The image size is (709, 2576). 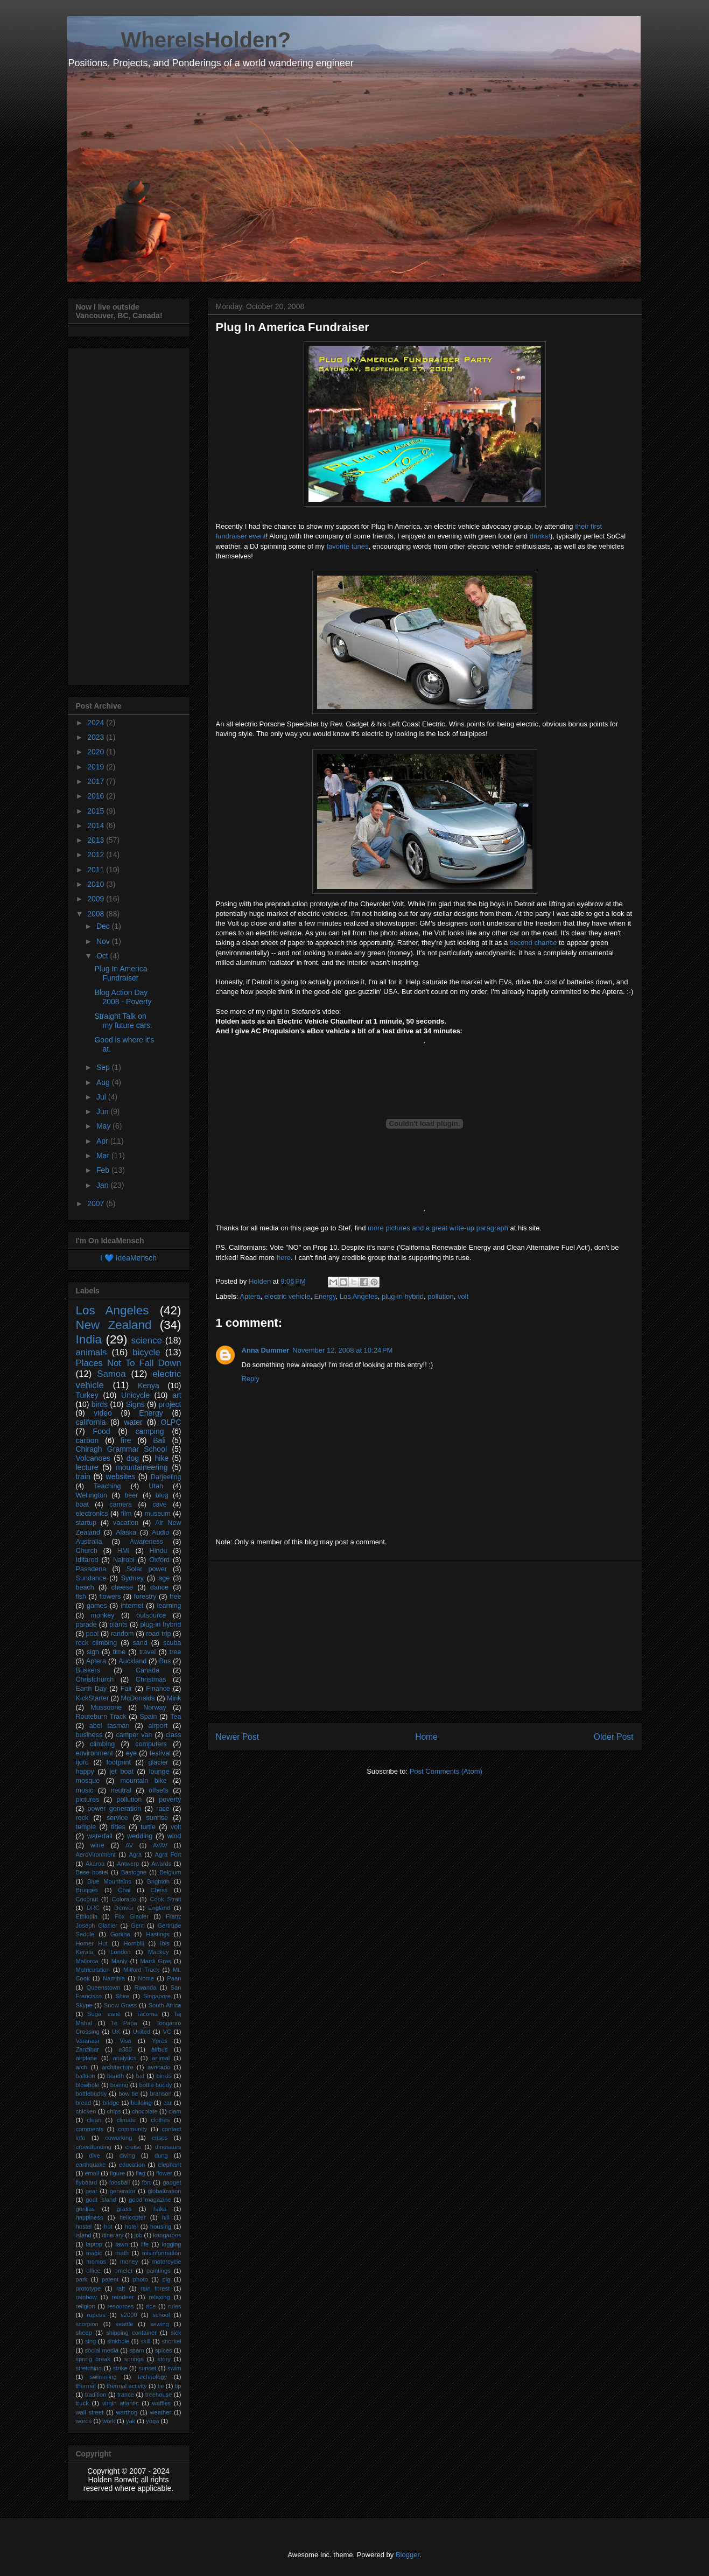 I want to click on virgin atlantic, so click(x=120, y=2403).